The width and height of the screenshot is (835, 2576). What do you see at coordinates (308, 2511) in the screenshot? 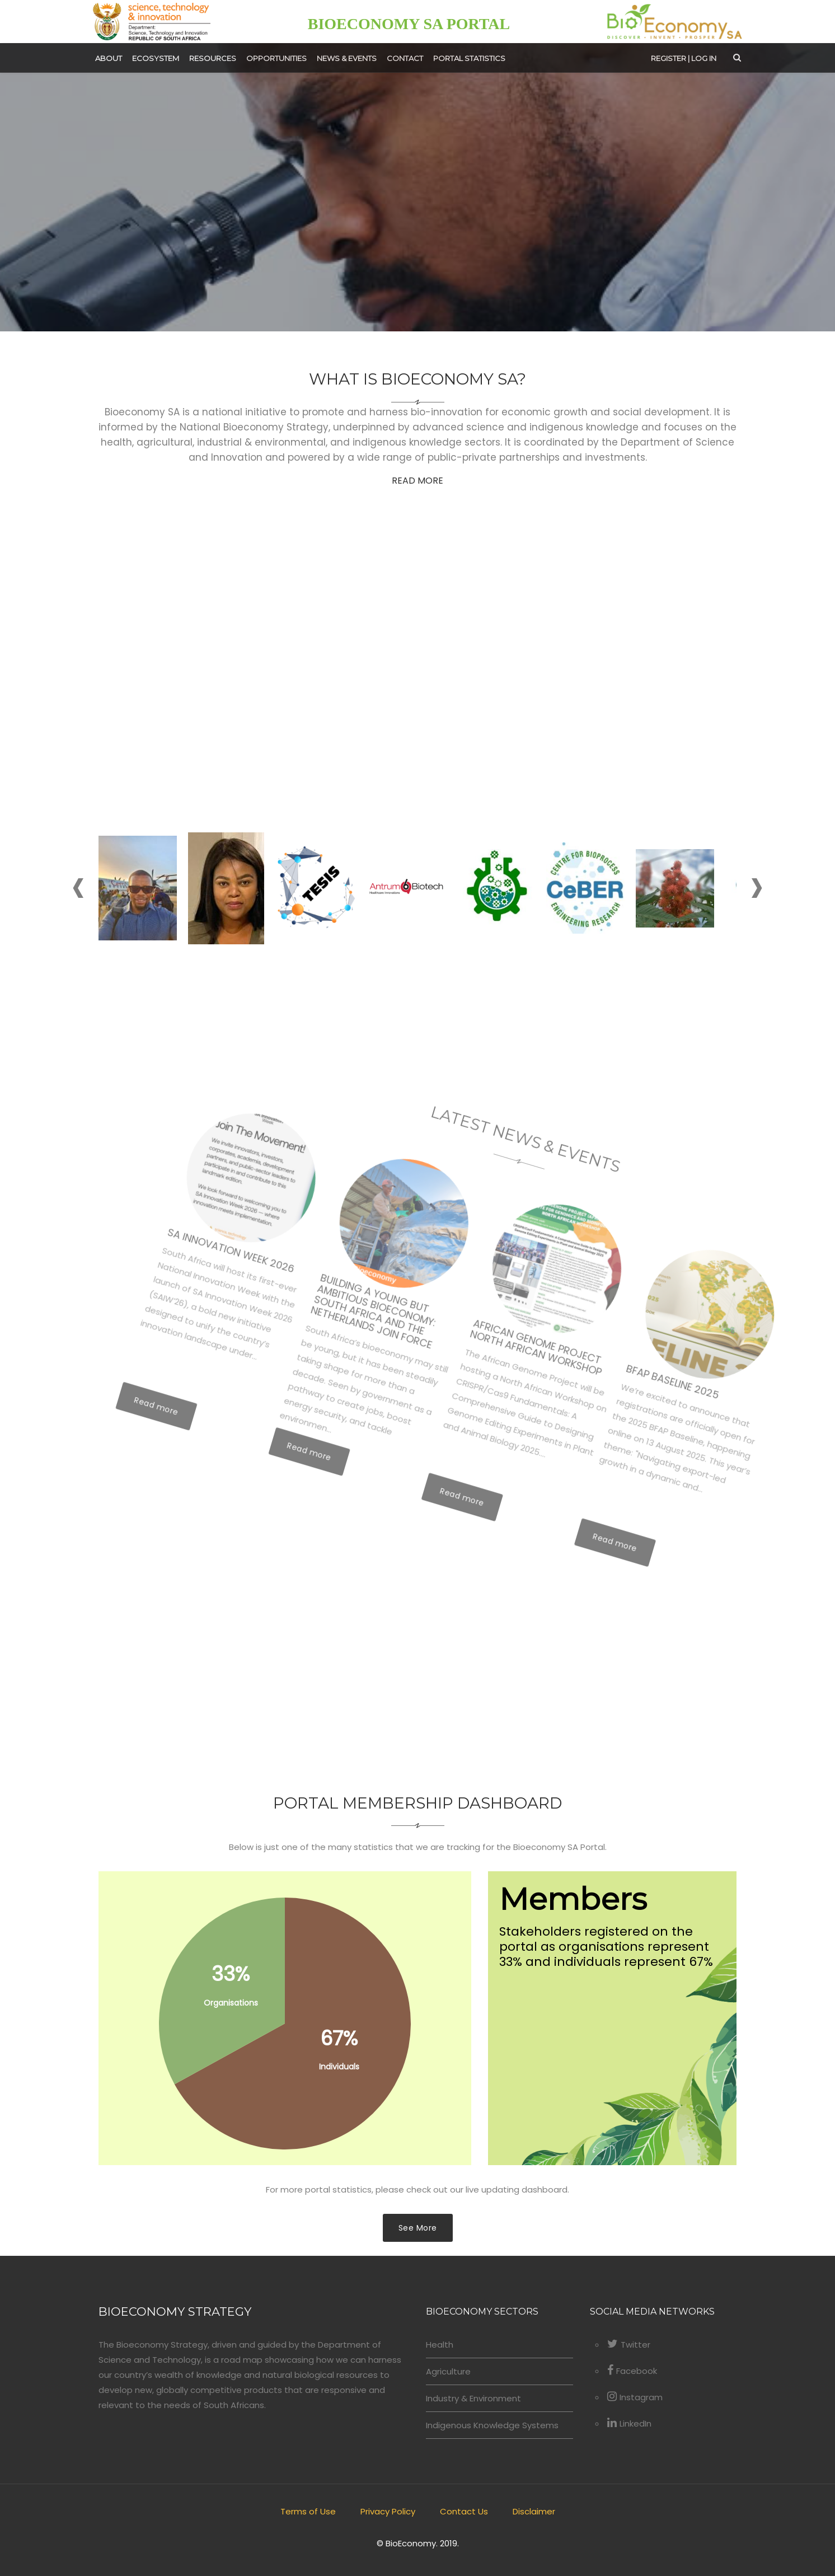
I see `Terms of Use` at bounding box center [308, 2511].